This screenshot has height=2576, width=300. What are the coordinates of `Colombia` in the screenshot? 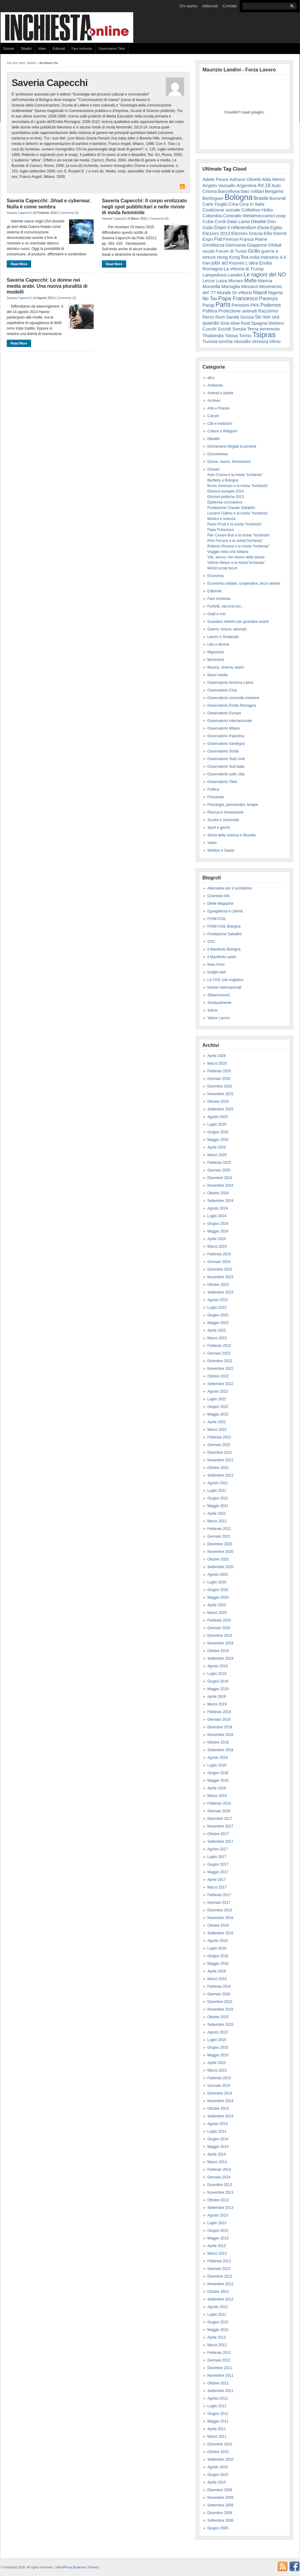 It's located at (212, 215).